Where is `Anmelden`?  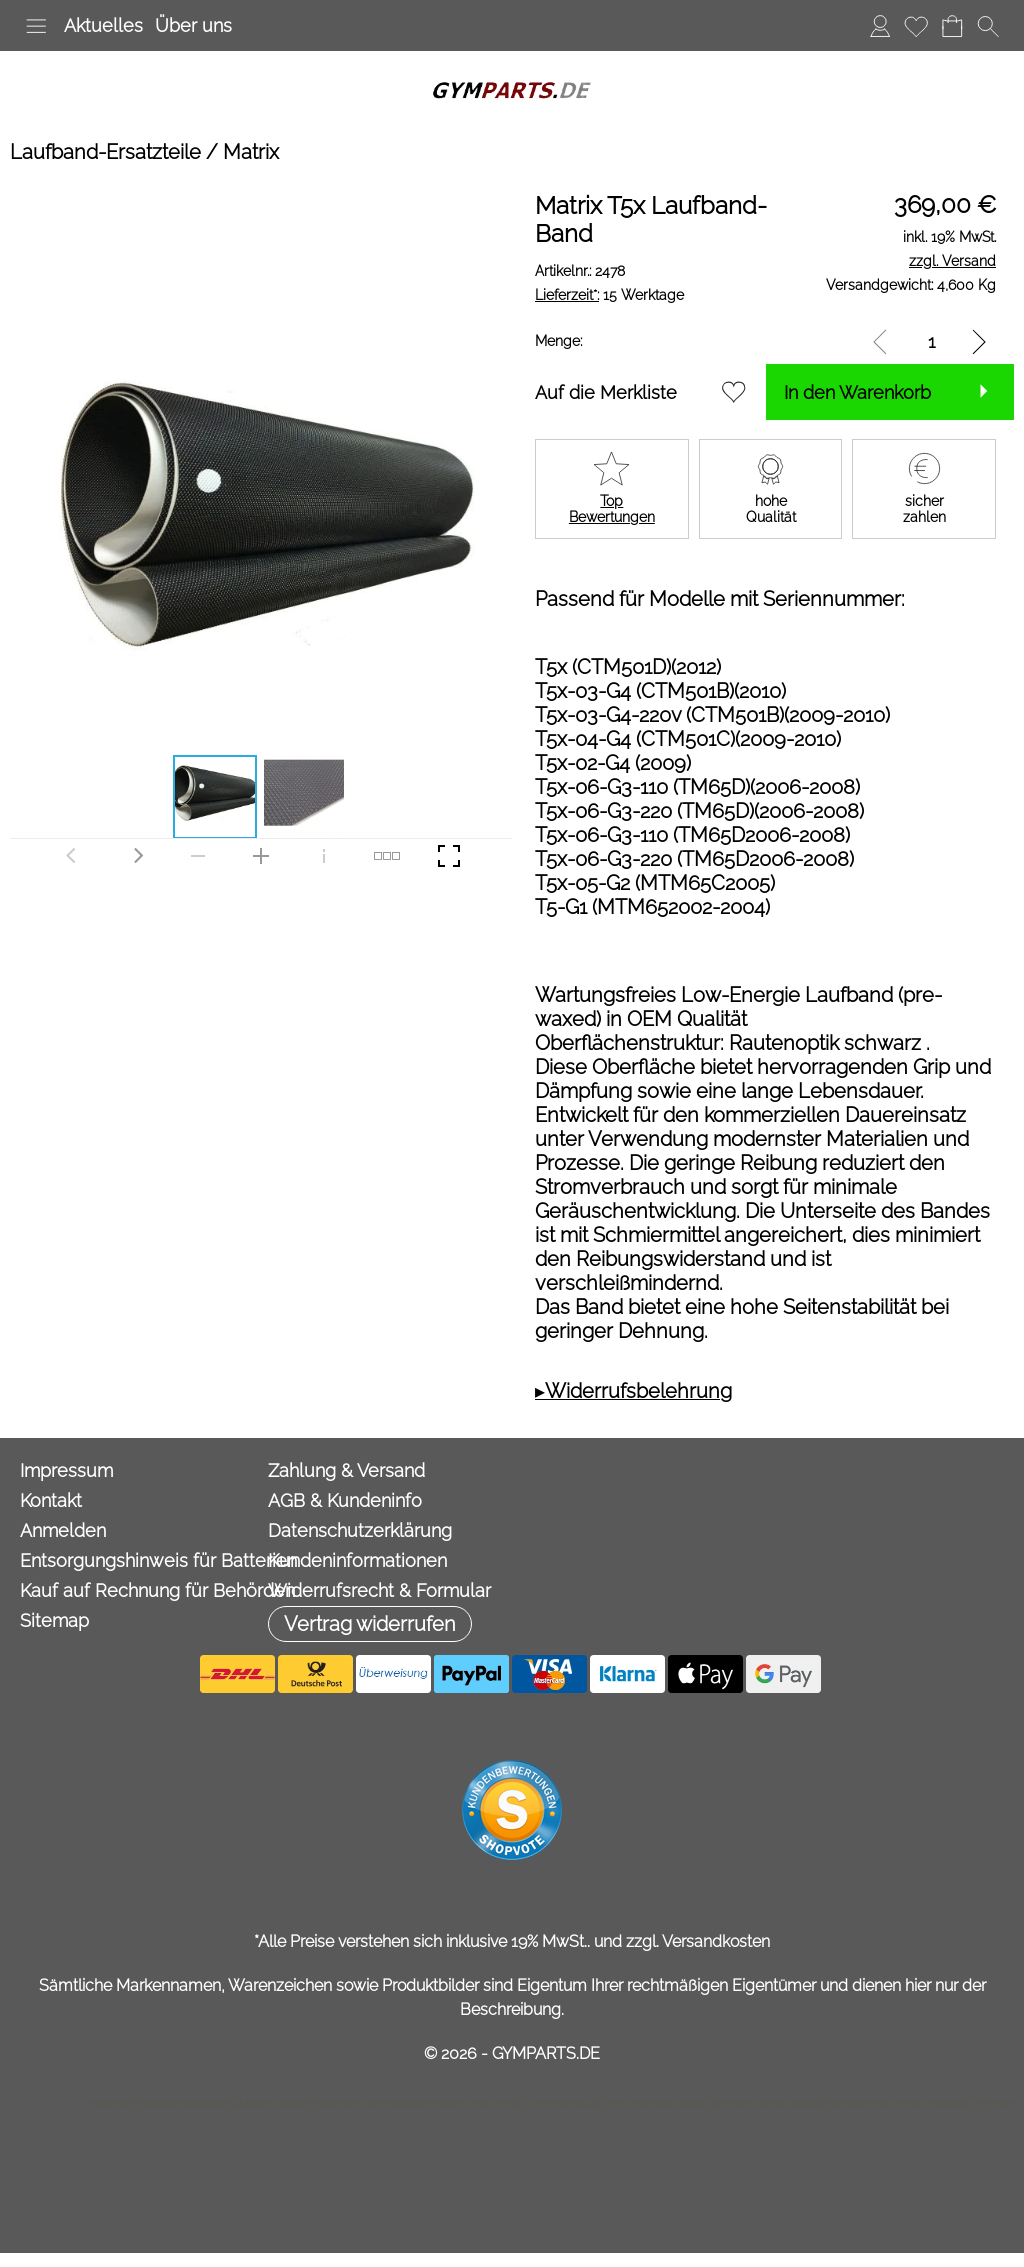
Anmelden is located at coordinates (880, 25).